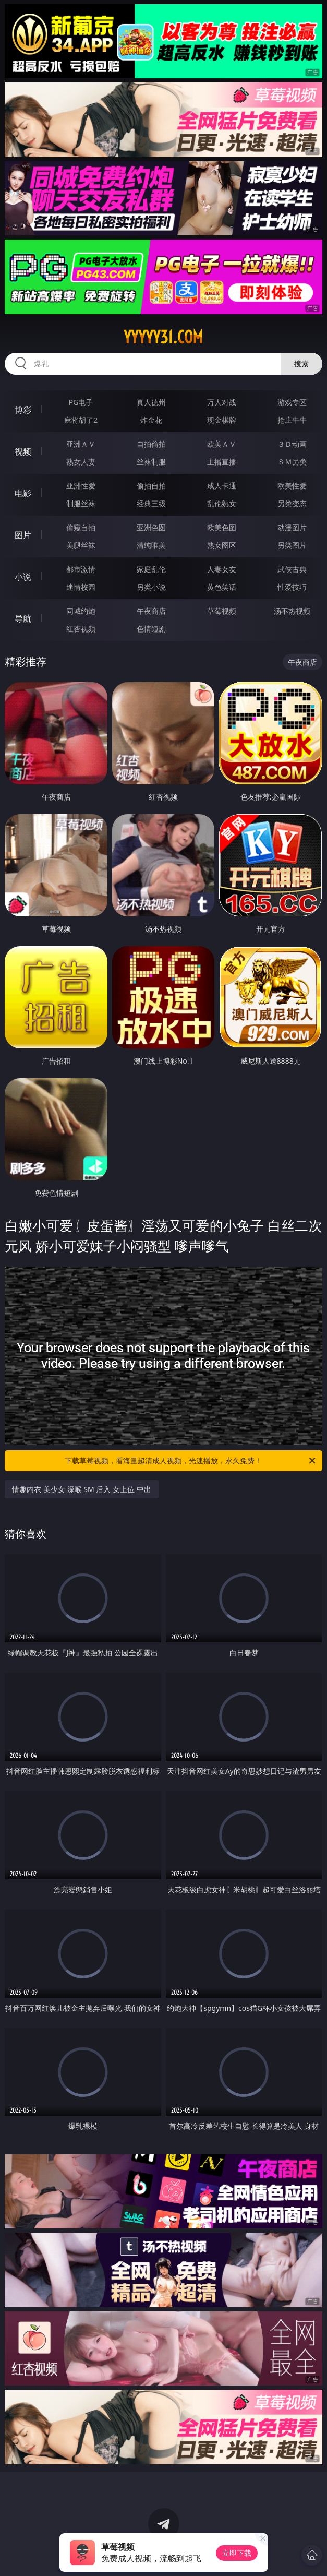  I want to click on 欧美ＡＶ, so click(221, 444).